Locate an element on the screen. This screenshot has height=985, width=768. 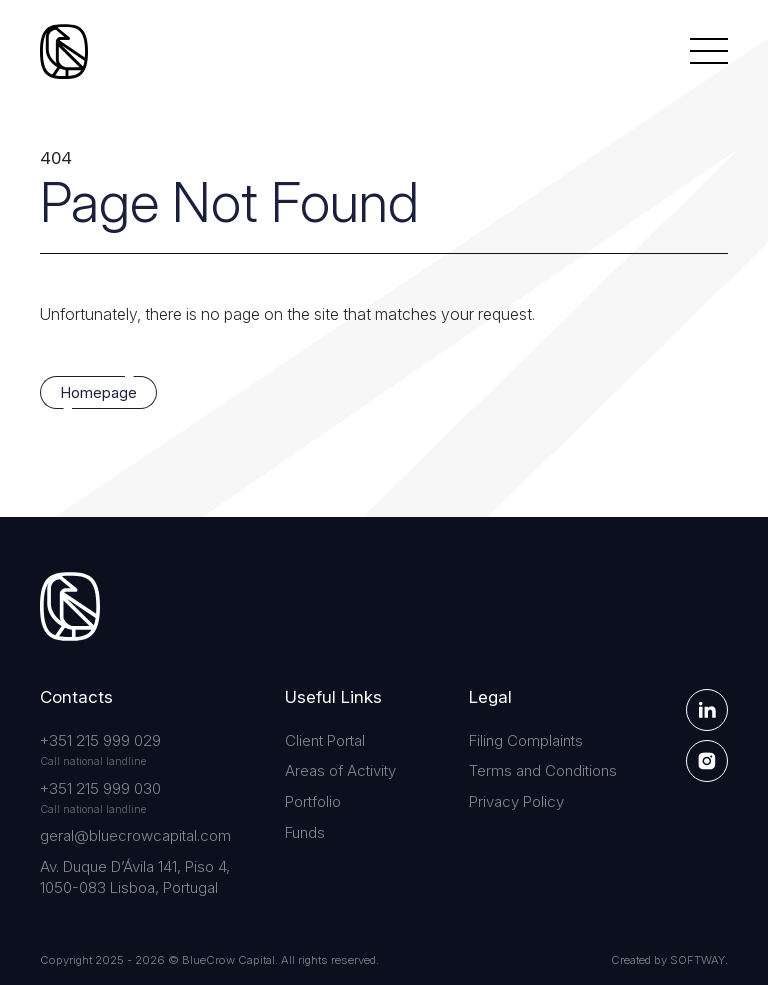
Client Portal is located at coordinates (325, 740).